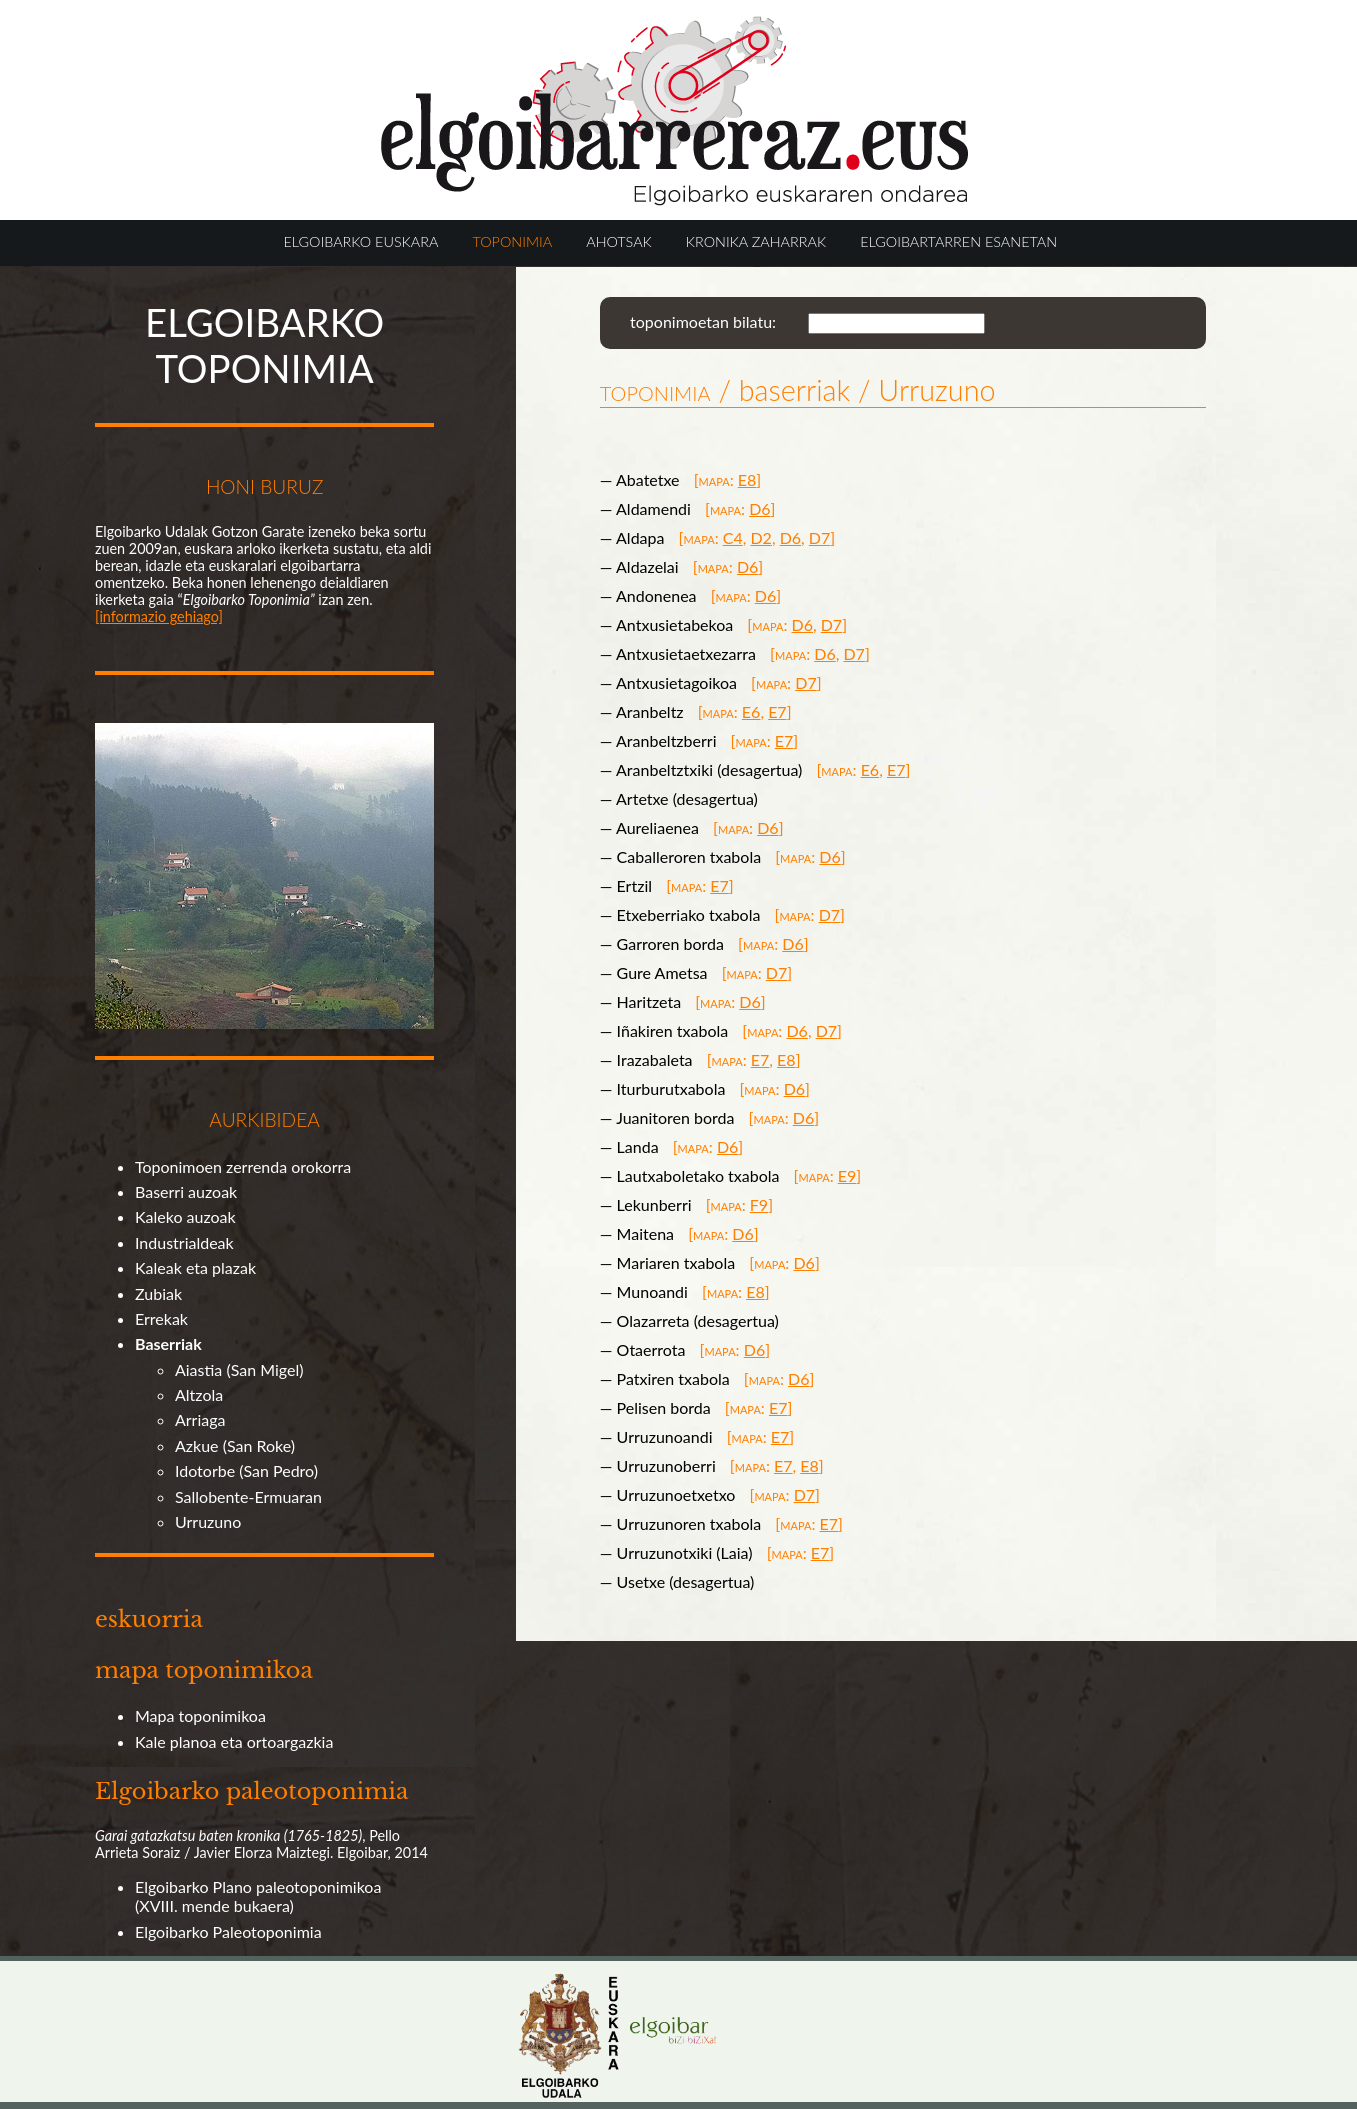  Describe the element at coordinates (512, 241) in the screenshot. I see `TOPONIMIA` at that location.